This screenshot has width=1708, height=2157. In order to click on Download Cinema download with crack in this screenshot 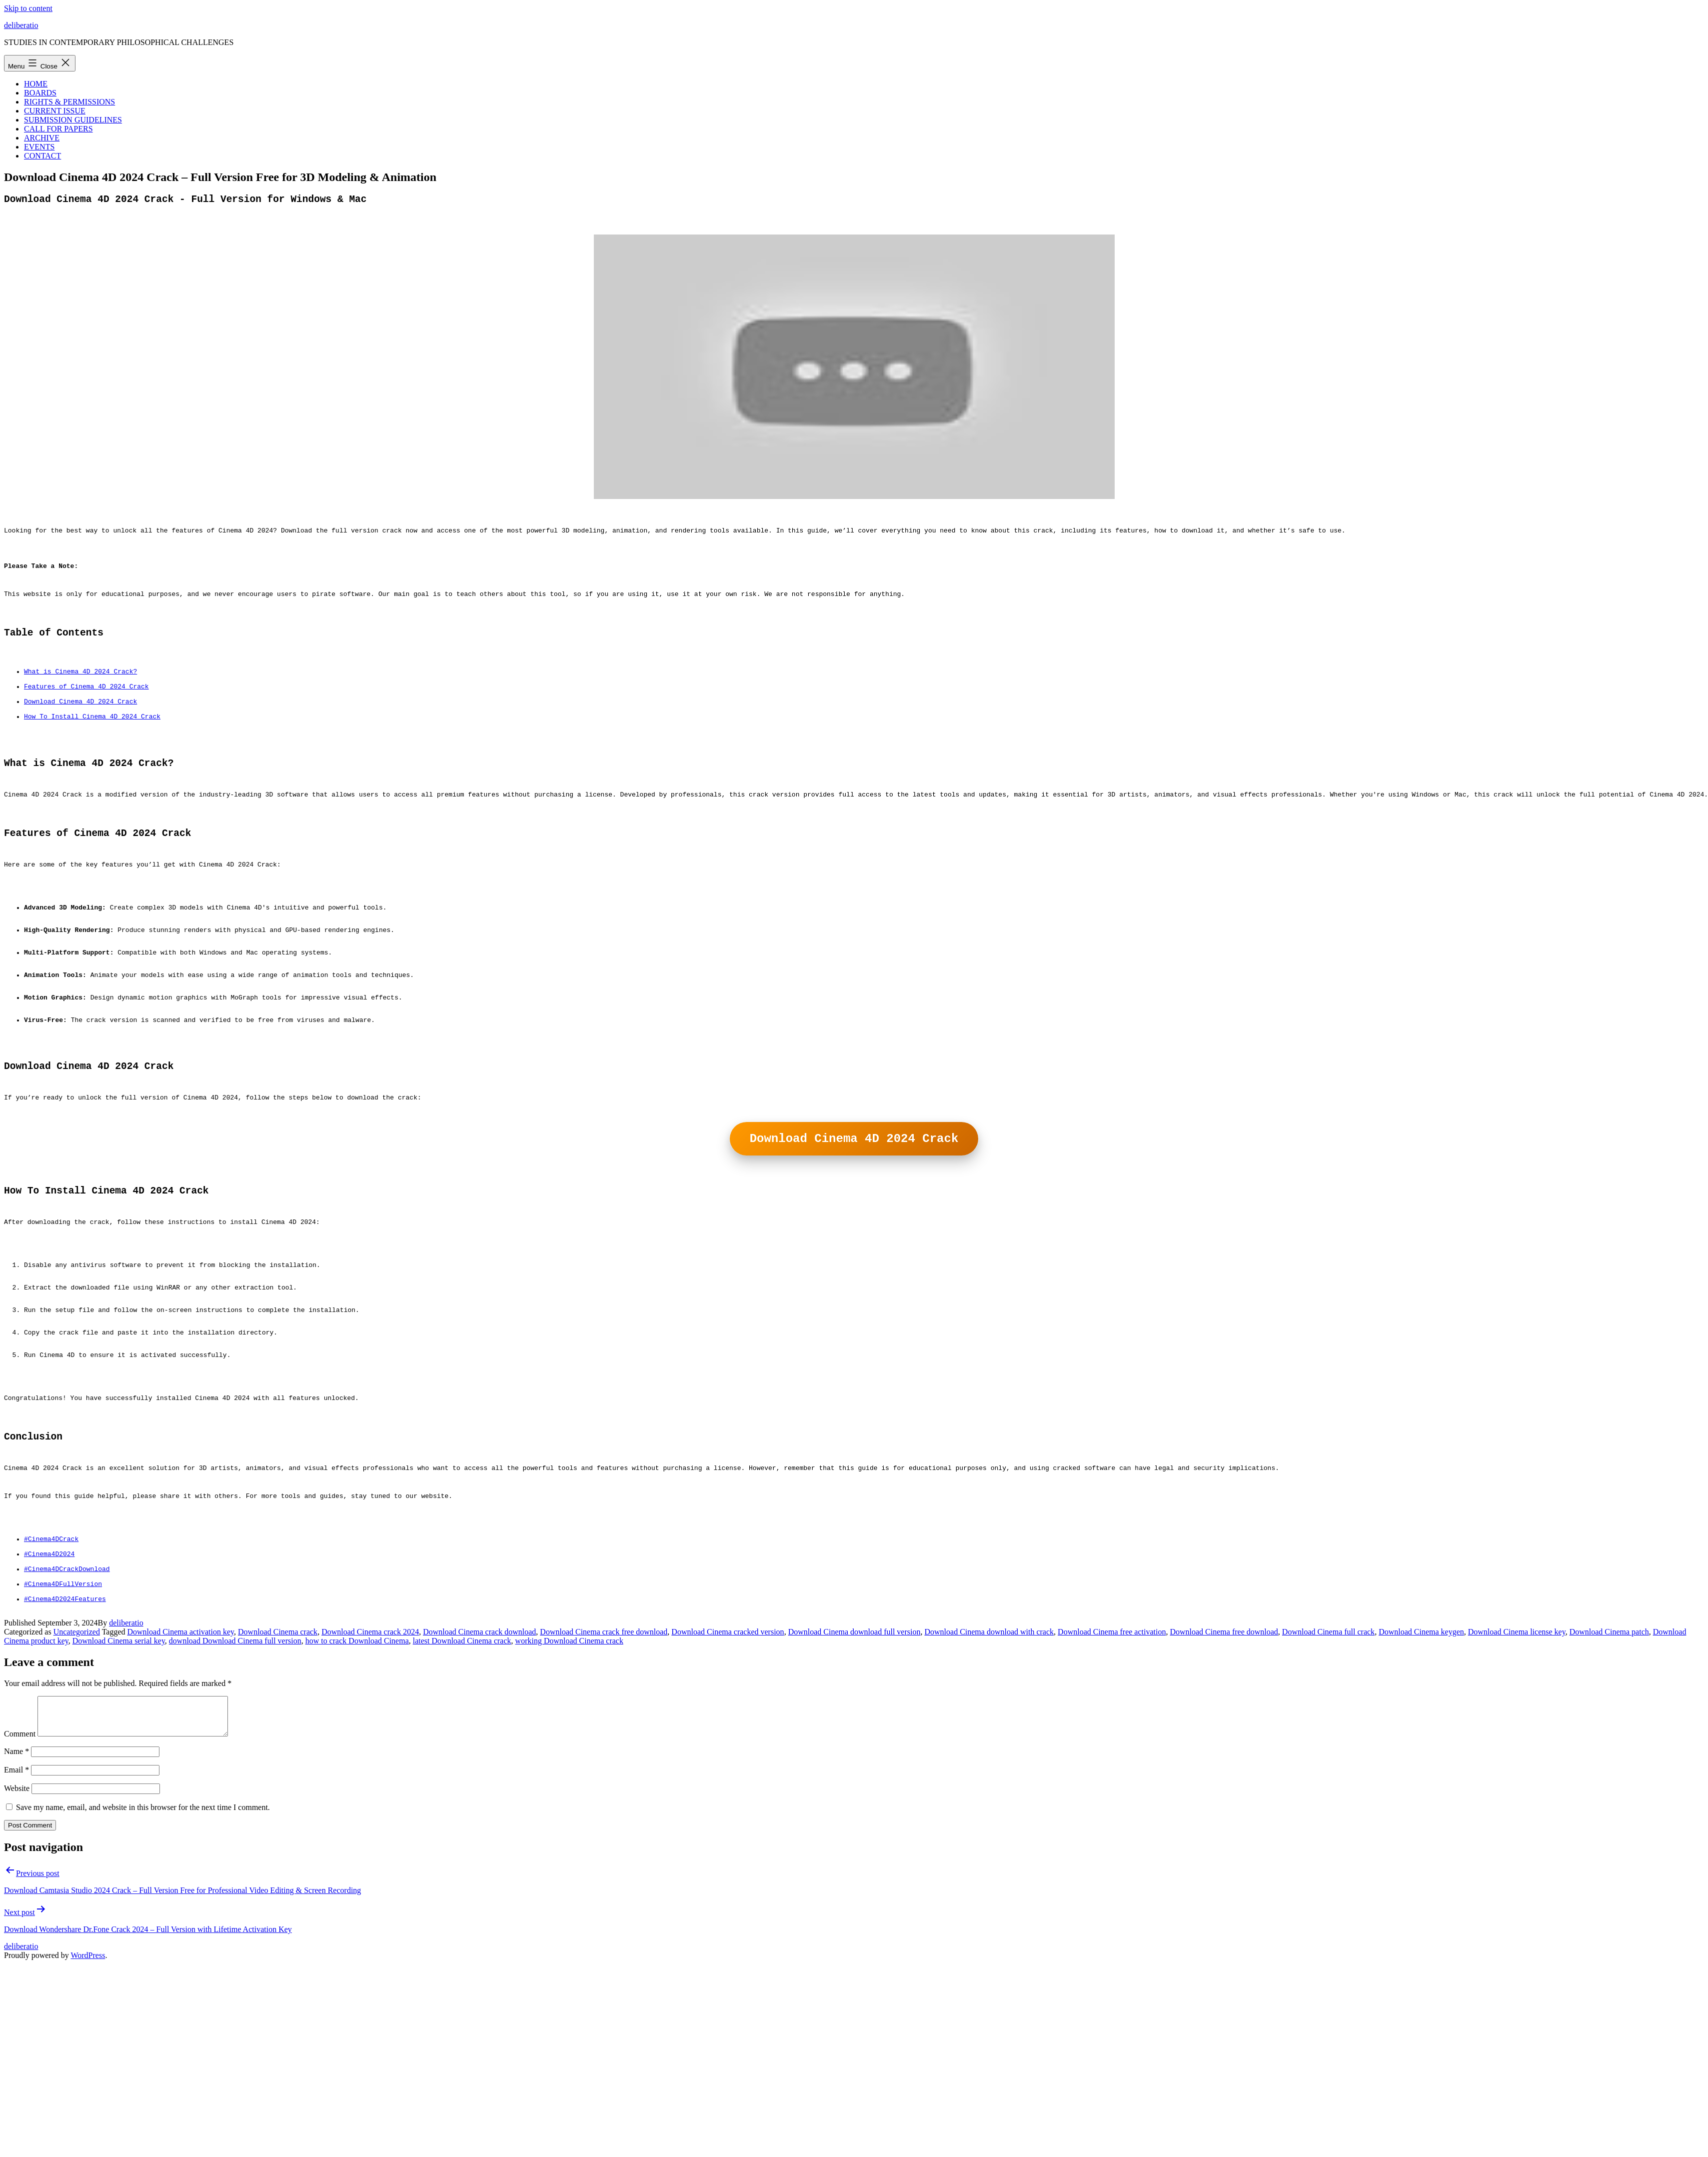, I will do `click(989, 1799)`.